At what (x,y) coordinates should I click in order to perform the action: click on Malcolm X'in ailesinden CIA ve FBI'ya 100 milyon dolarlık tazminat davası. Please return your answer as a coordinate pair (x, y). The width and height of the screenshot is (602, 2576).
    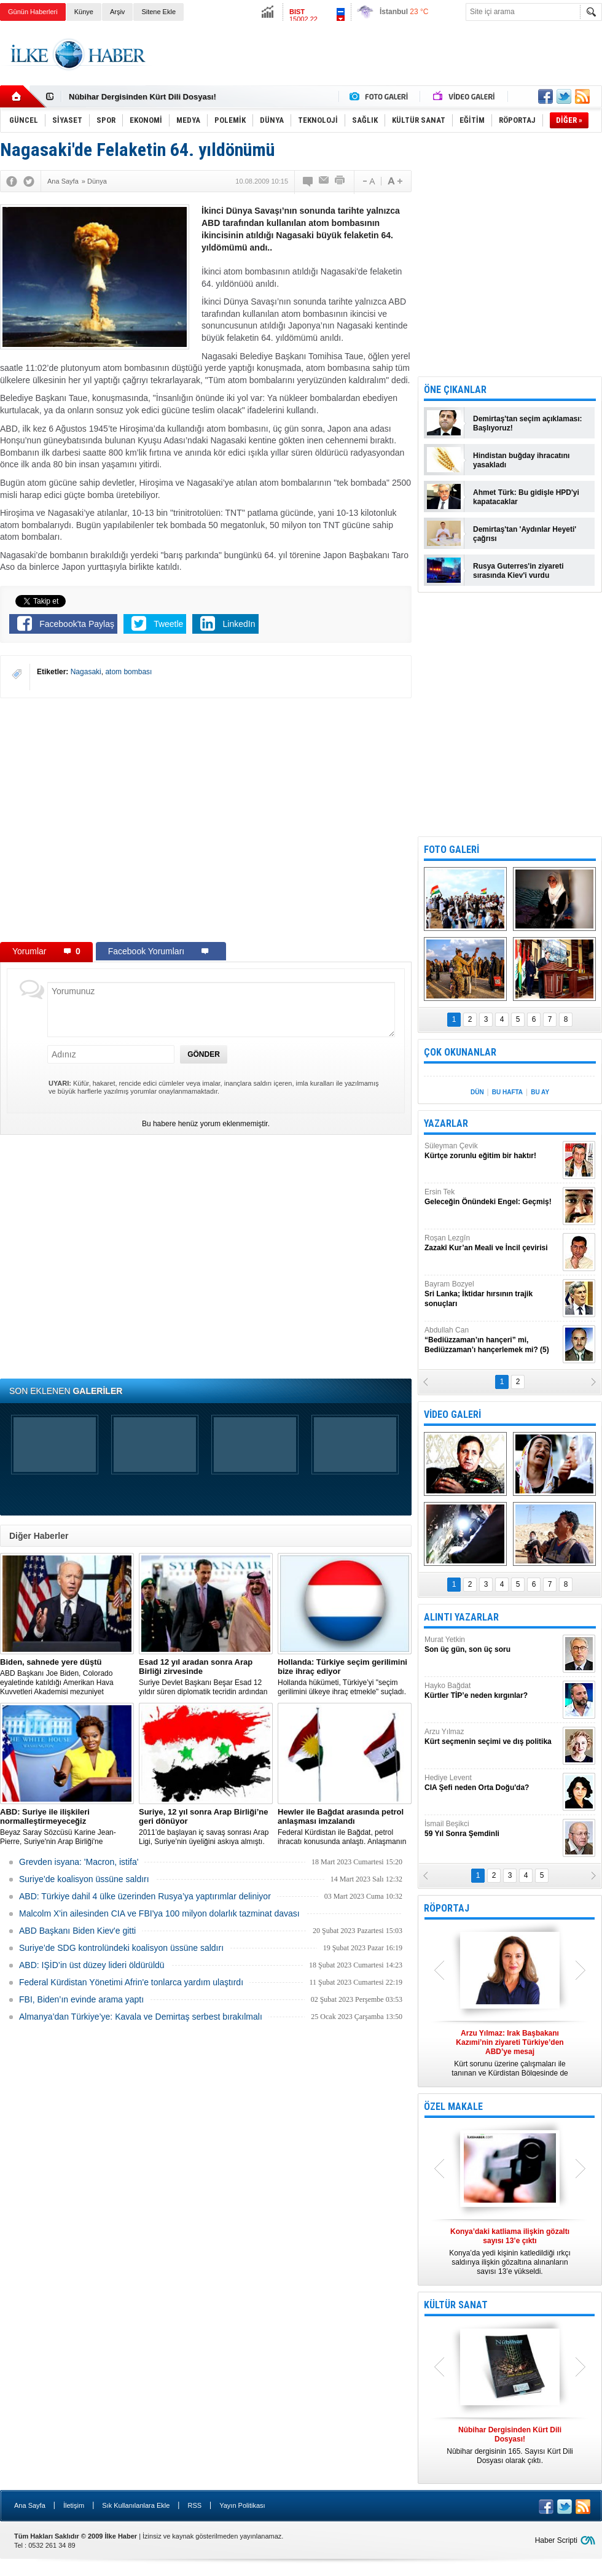
    Looking at the image, I should click on (159, 1913).